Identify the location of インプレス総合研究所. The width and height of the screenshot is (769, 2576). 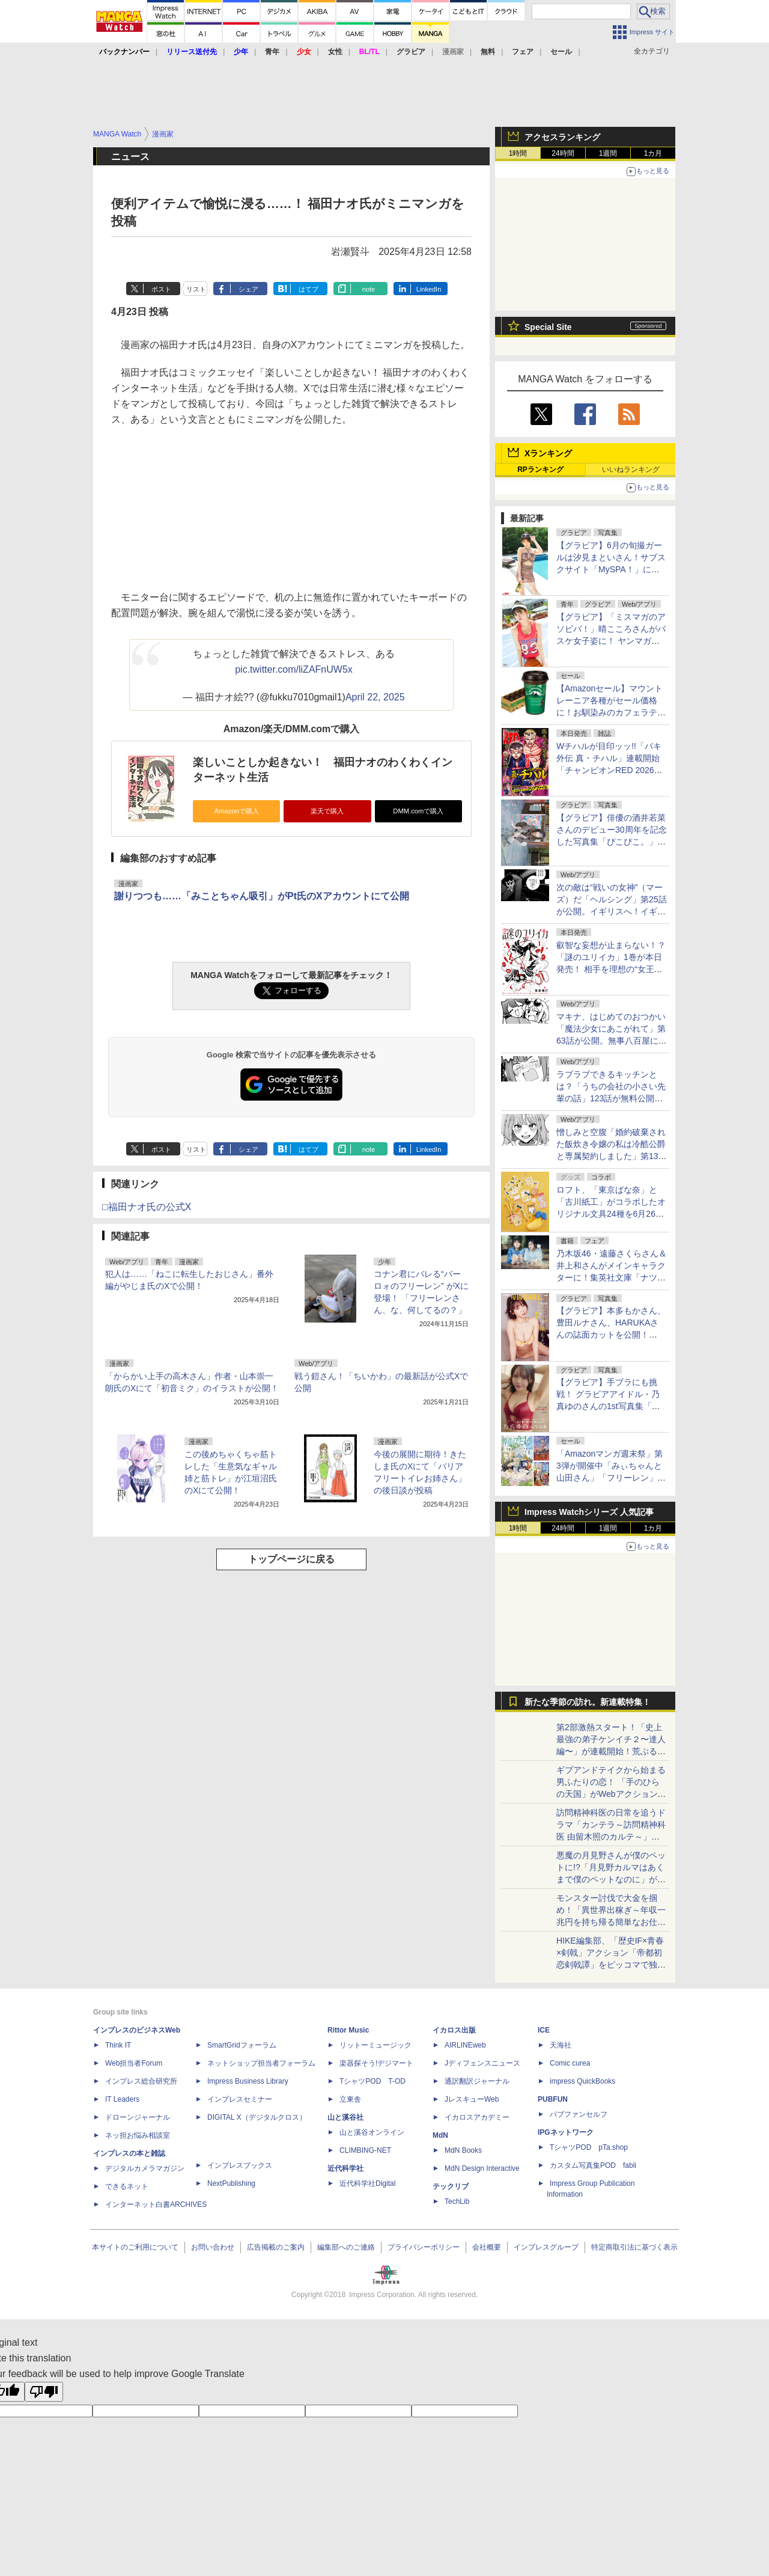
(141, 2081).